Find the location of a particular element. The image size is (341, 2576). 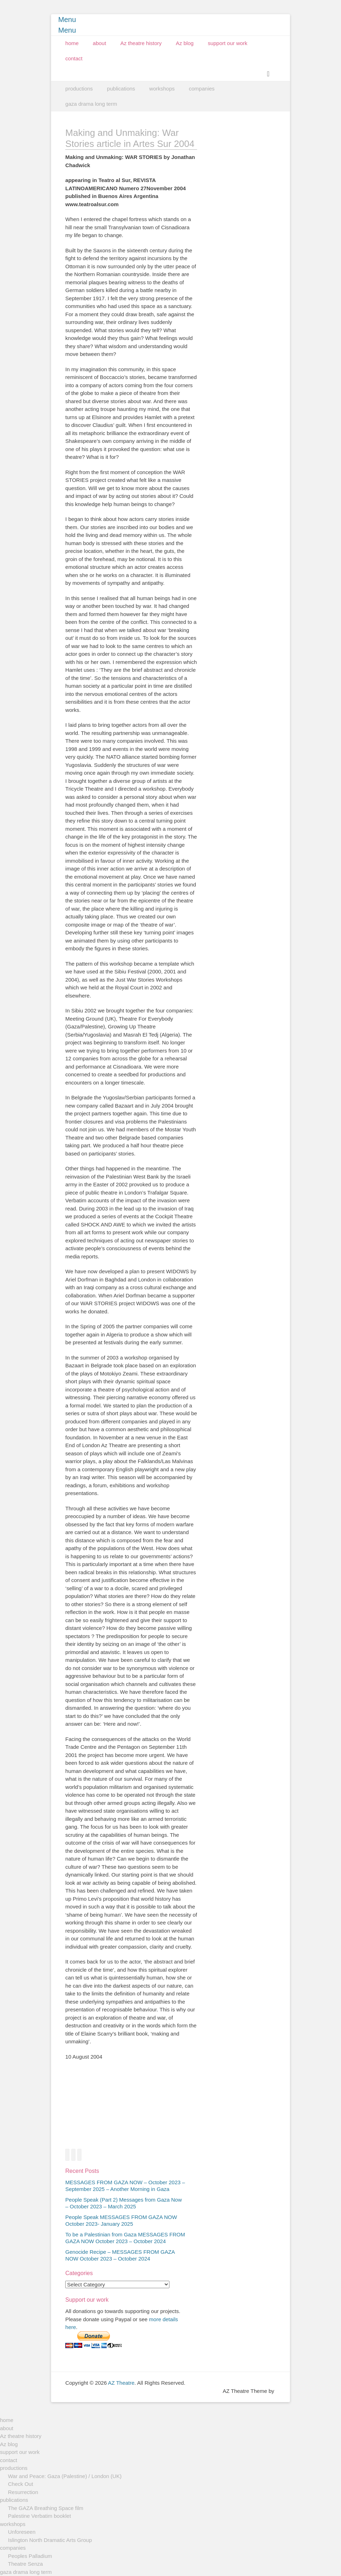

Resurrection is located at coordinates (23, 2492).